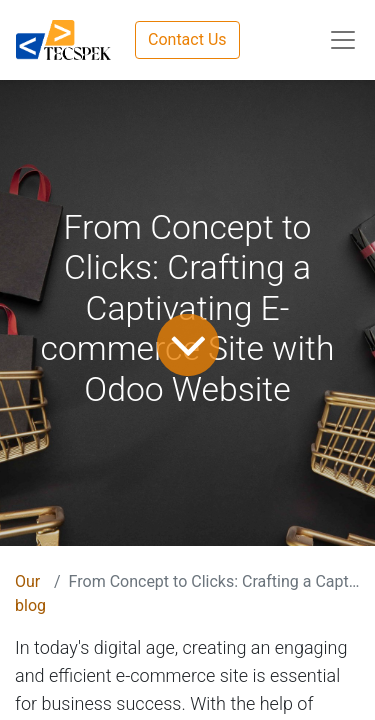 The width and height of the screenshot is (375, 720). Describe the element at coordinates (187, 39) in the screenshot. I see `Contact Us` at that location.